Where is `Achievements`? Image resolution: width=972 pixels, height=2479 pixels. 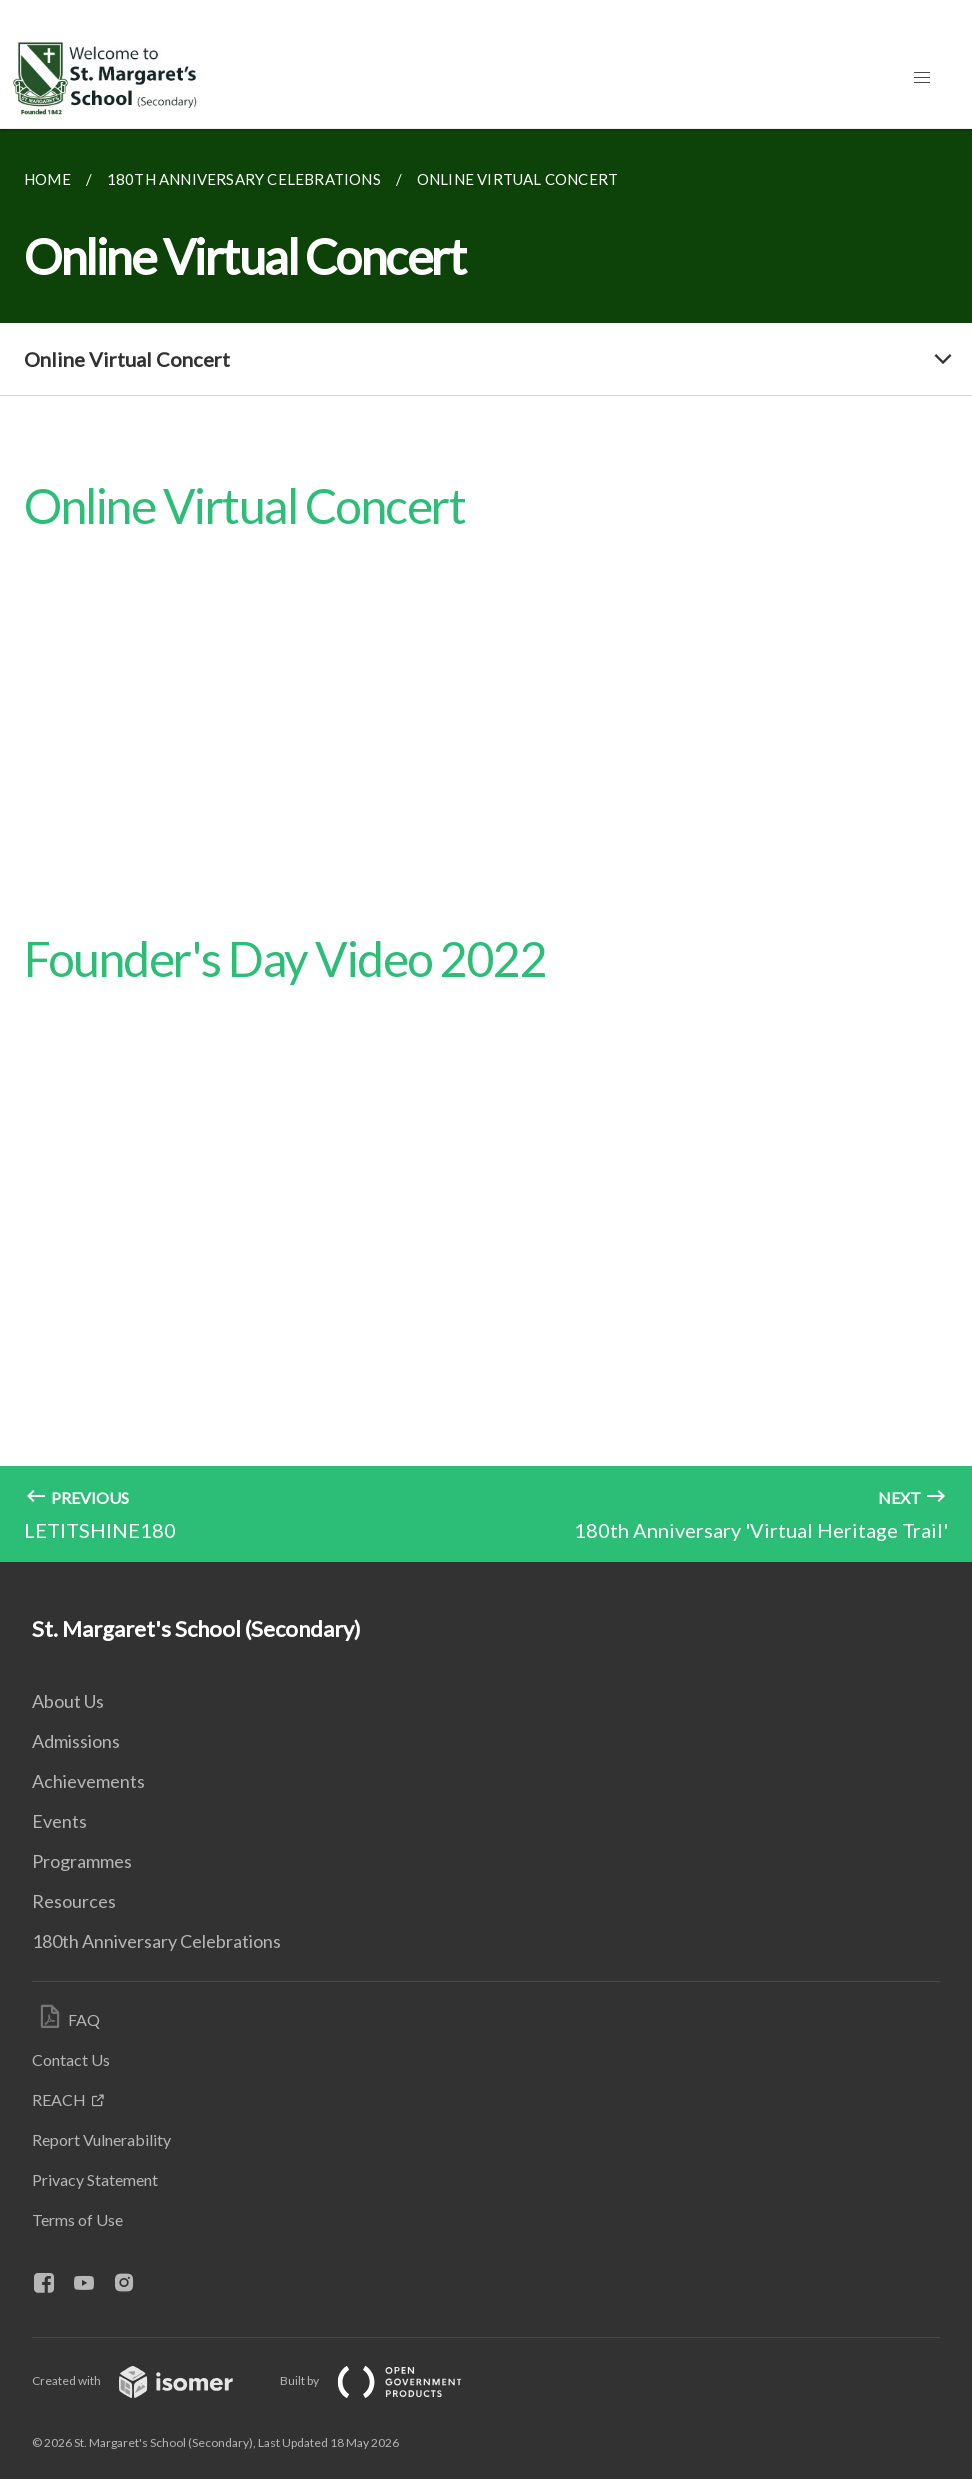
Achievements is located at coordinates (88, 1781).